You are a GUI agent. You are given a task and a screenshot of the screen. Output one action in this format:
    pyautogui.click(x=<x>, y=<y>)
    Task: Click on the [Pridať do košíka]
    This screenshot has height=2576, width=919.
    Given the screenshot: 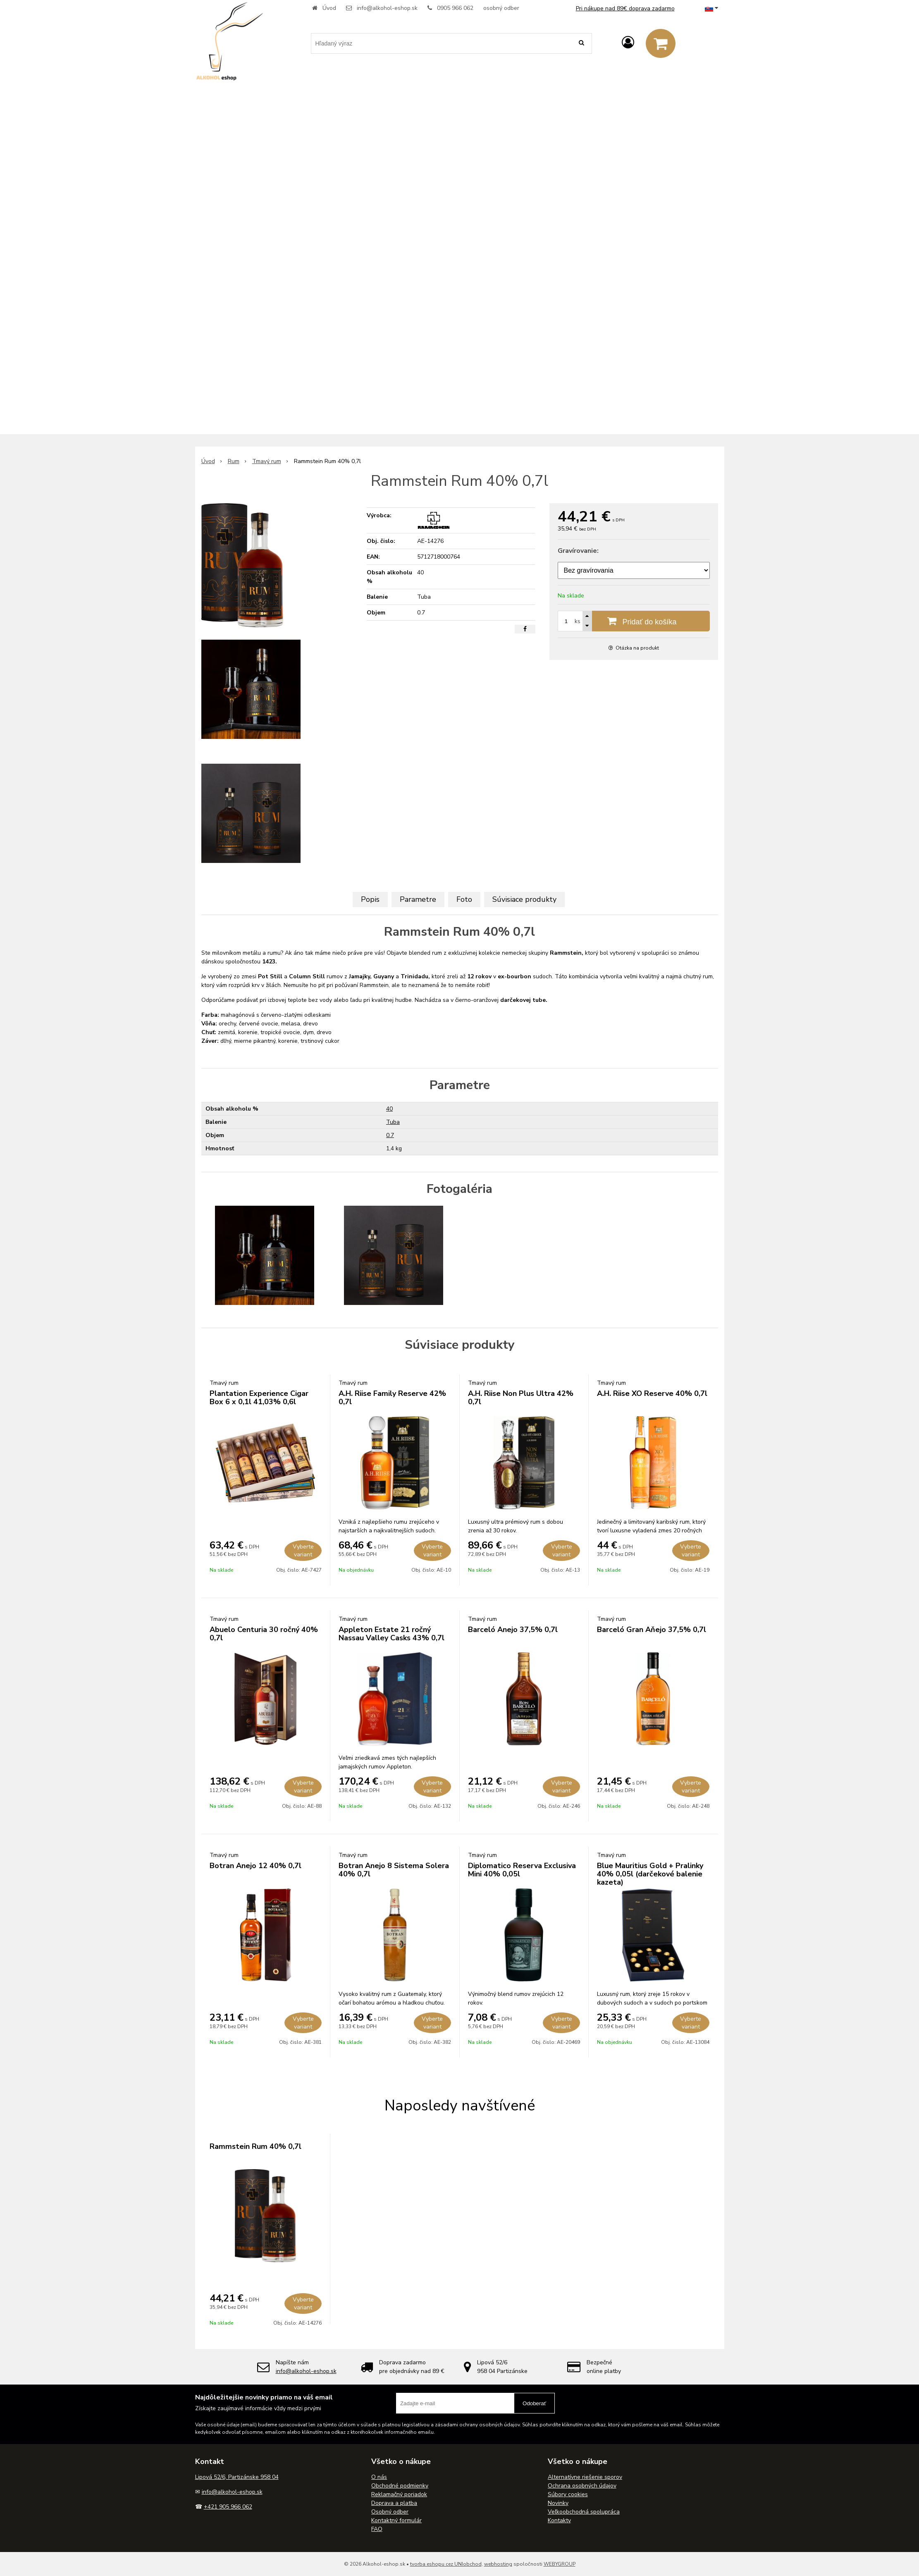 What is the action you would take?
    pyautogui.click(x=634, y=621)
    